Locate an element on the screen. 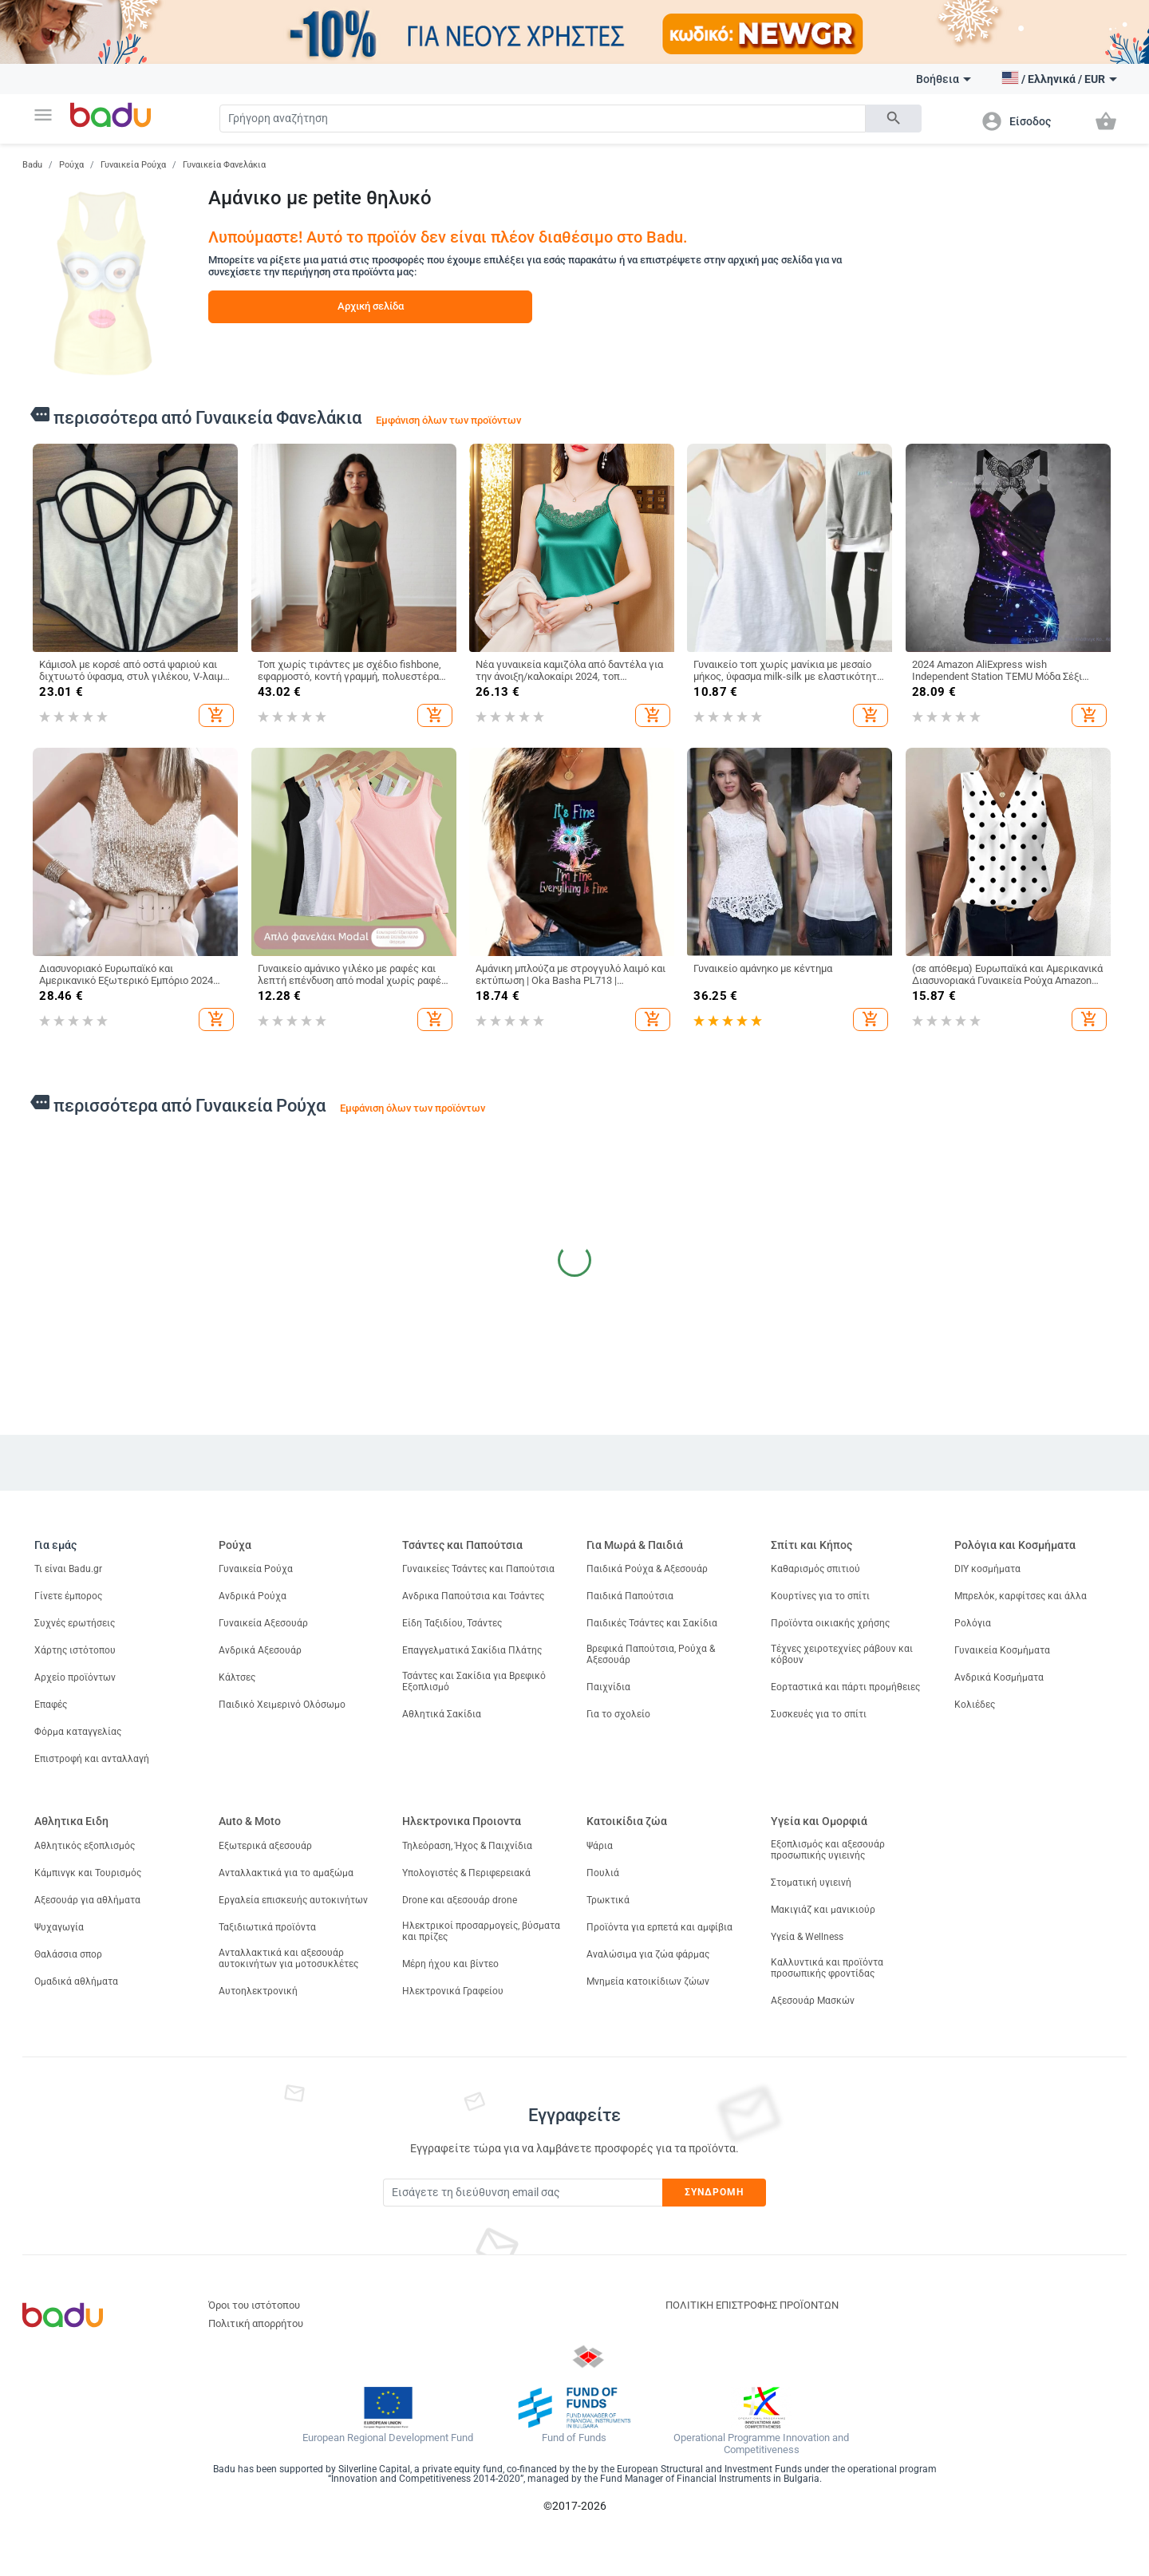  Αθλητικός εξοπλισμός is located at coordinates (84, 1845).